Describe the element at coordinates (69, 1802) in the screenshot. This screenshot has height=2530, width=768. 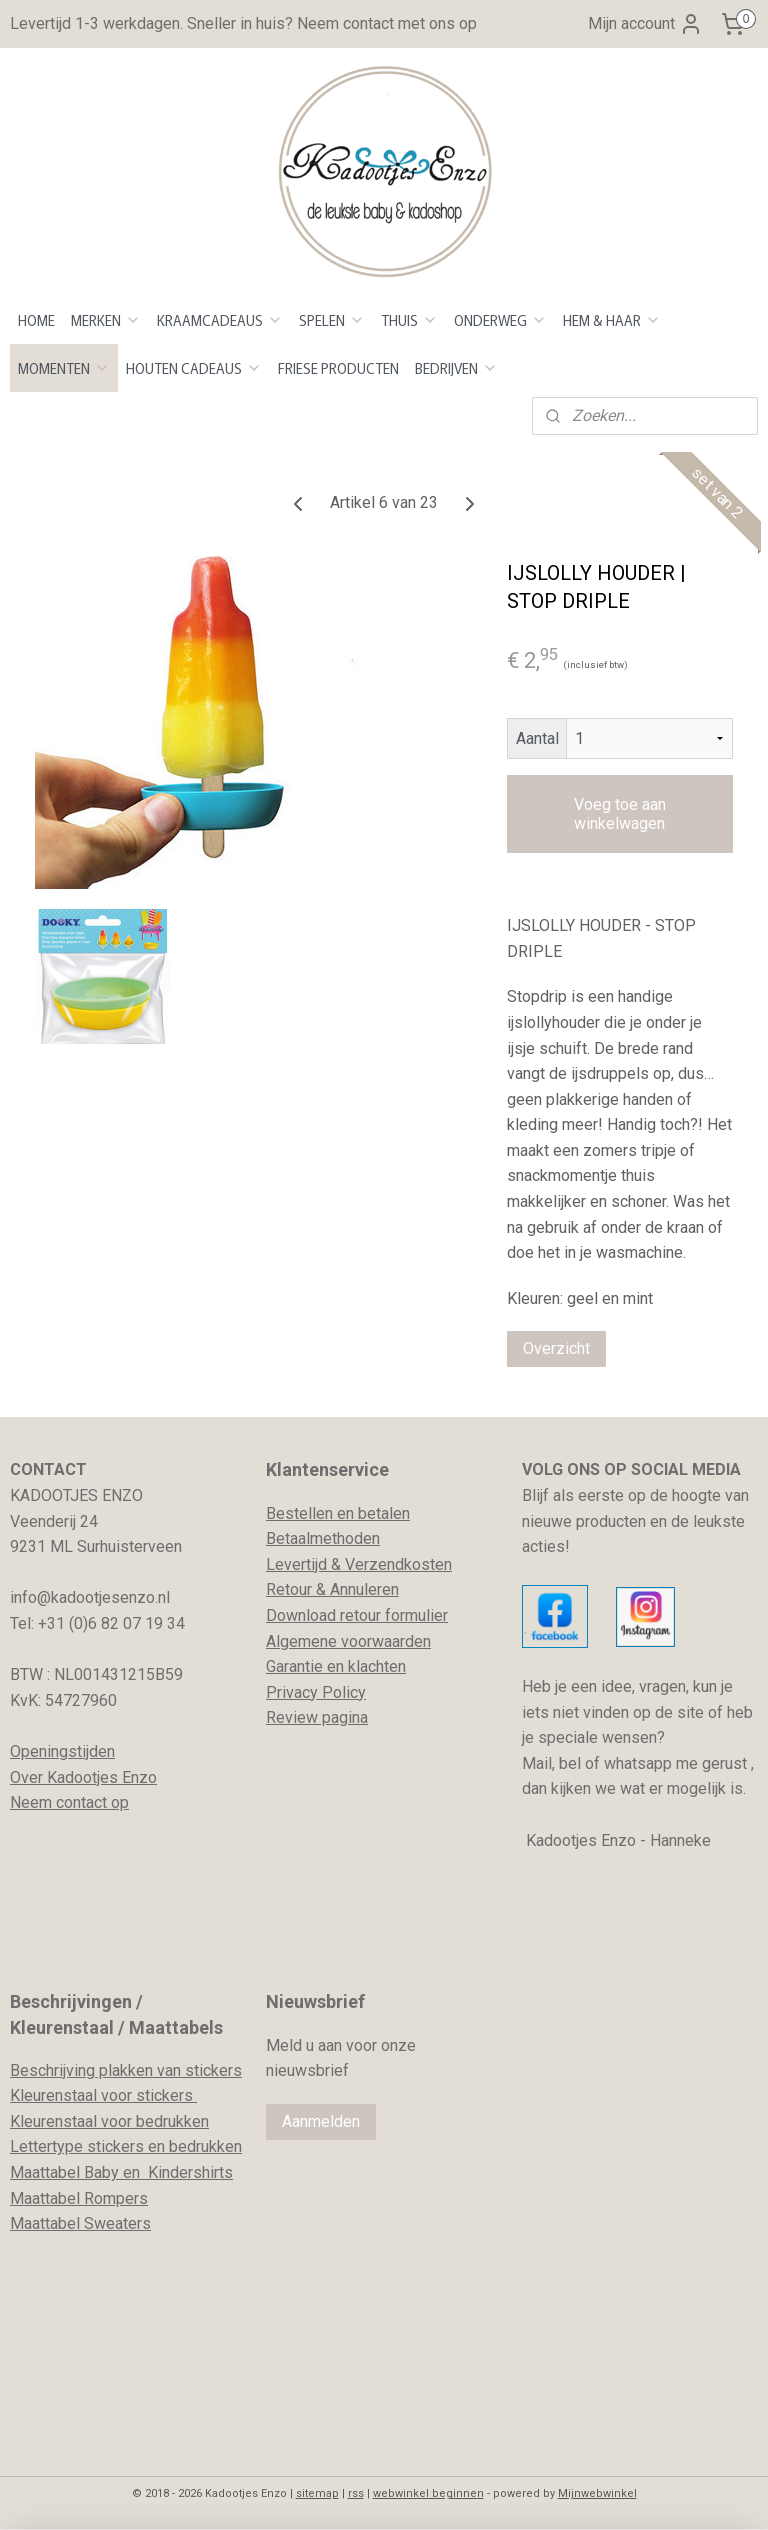
I see `Neem contact op` at that location.